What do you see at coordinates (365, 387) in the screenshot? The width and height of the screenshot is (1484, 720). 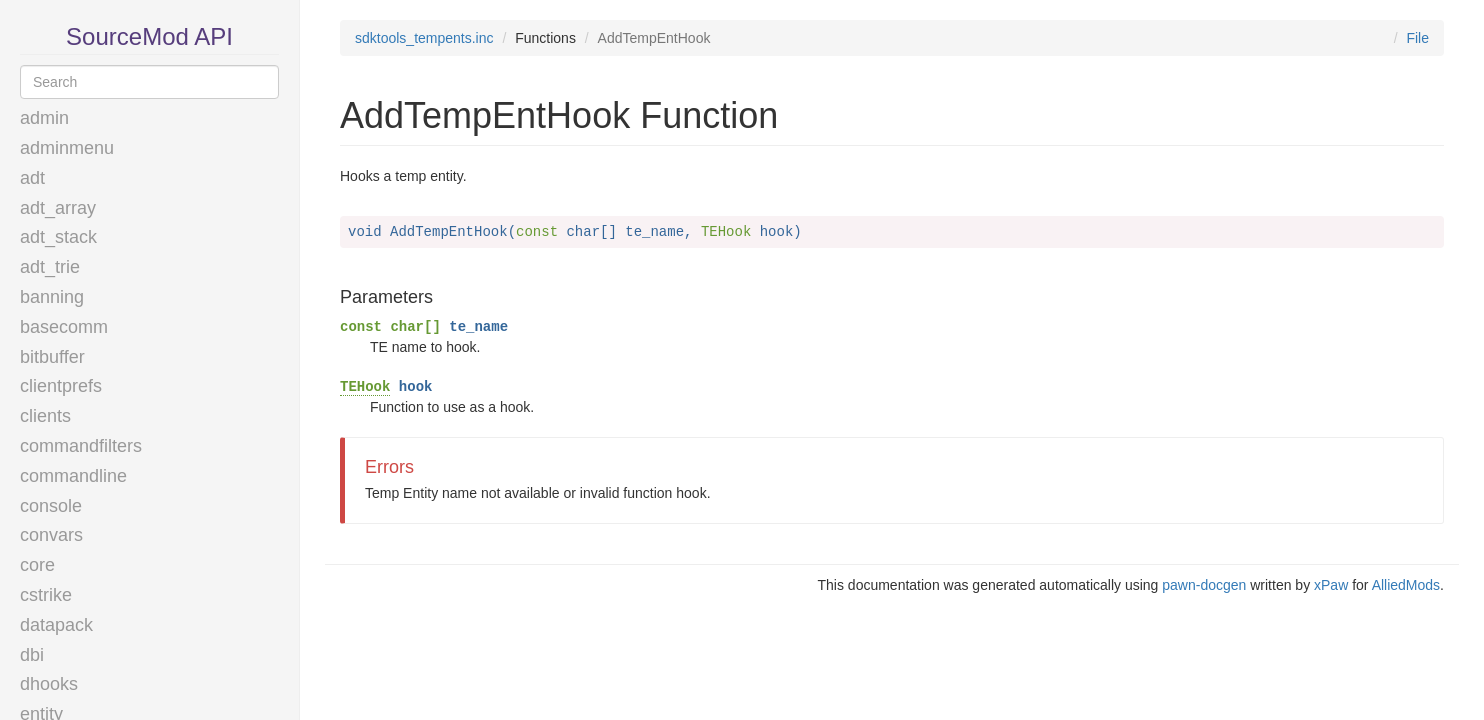 I see `TEHook` at bounding box center [365, 387].